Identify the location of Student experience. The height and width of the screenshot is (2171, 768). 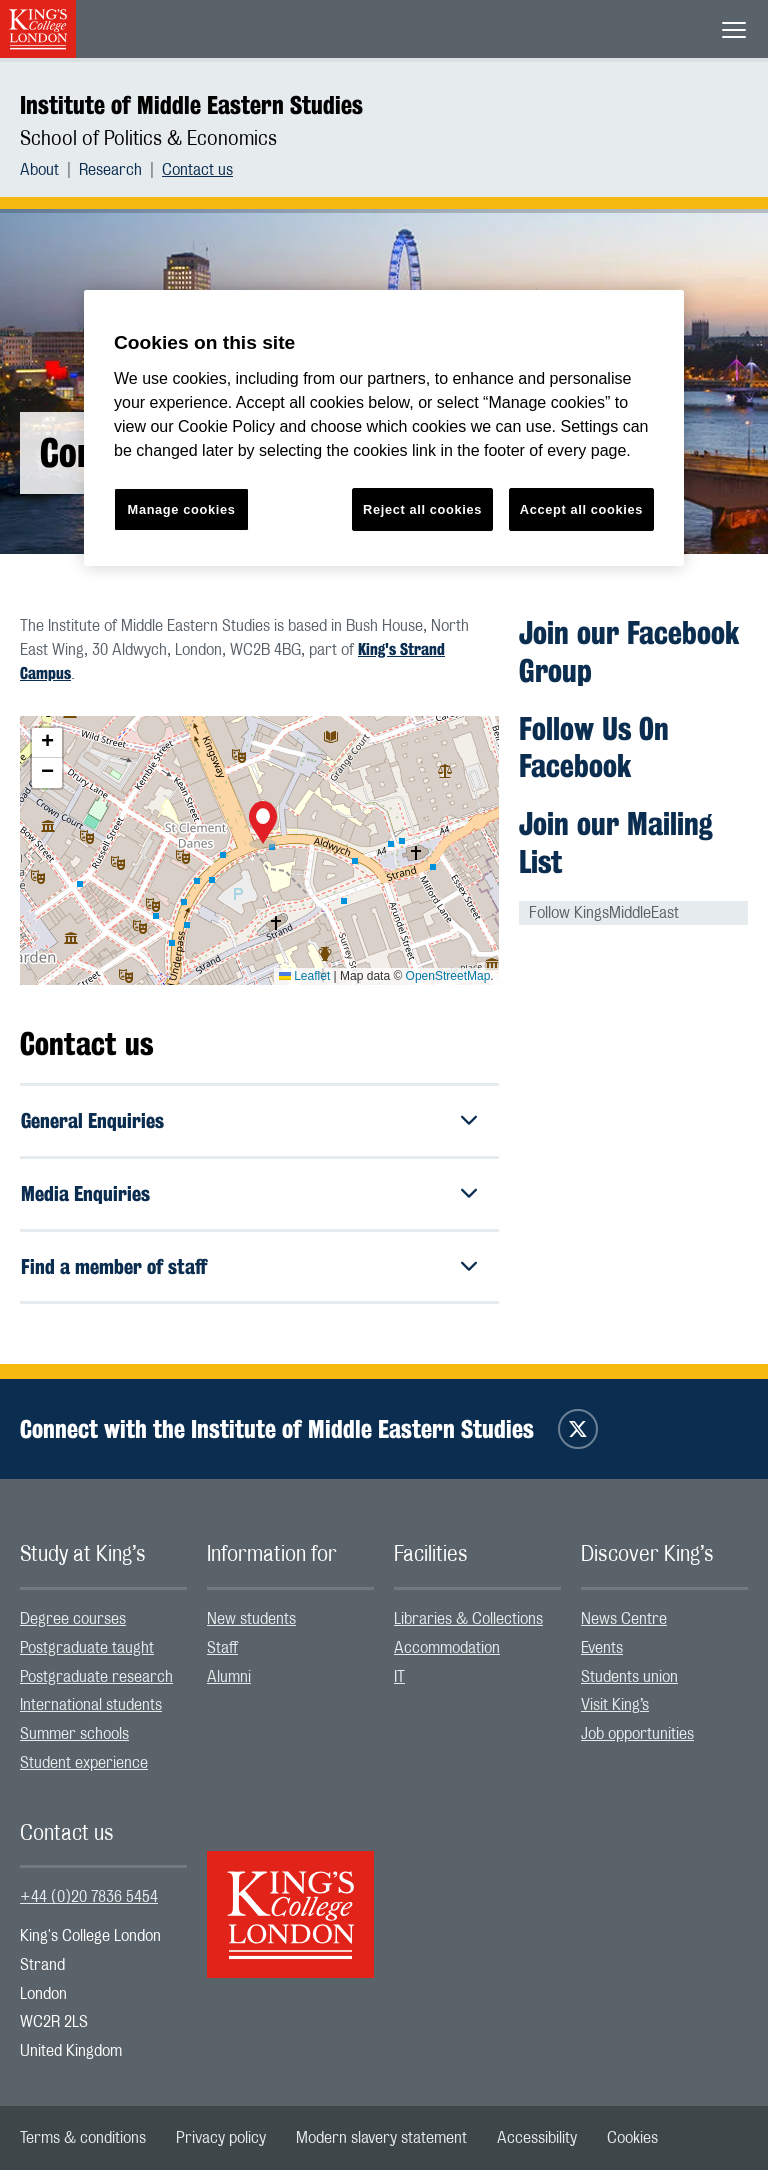
(84, 1764).